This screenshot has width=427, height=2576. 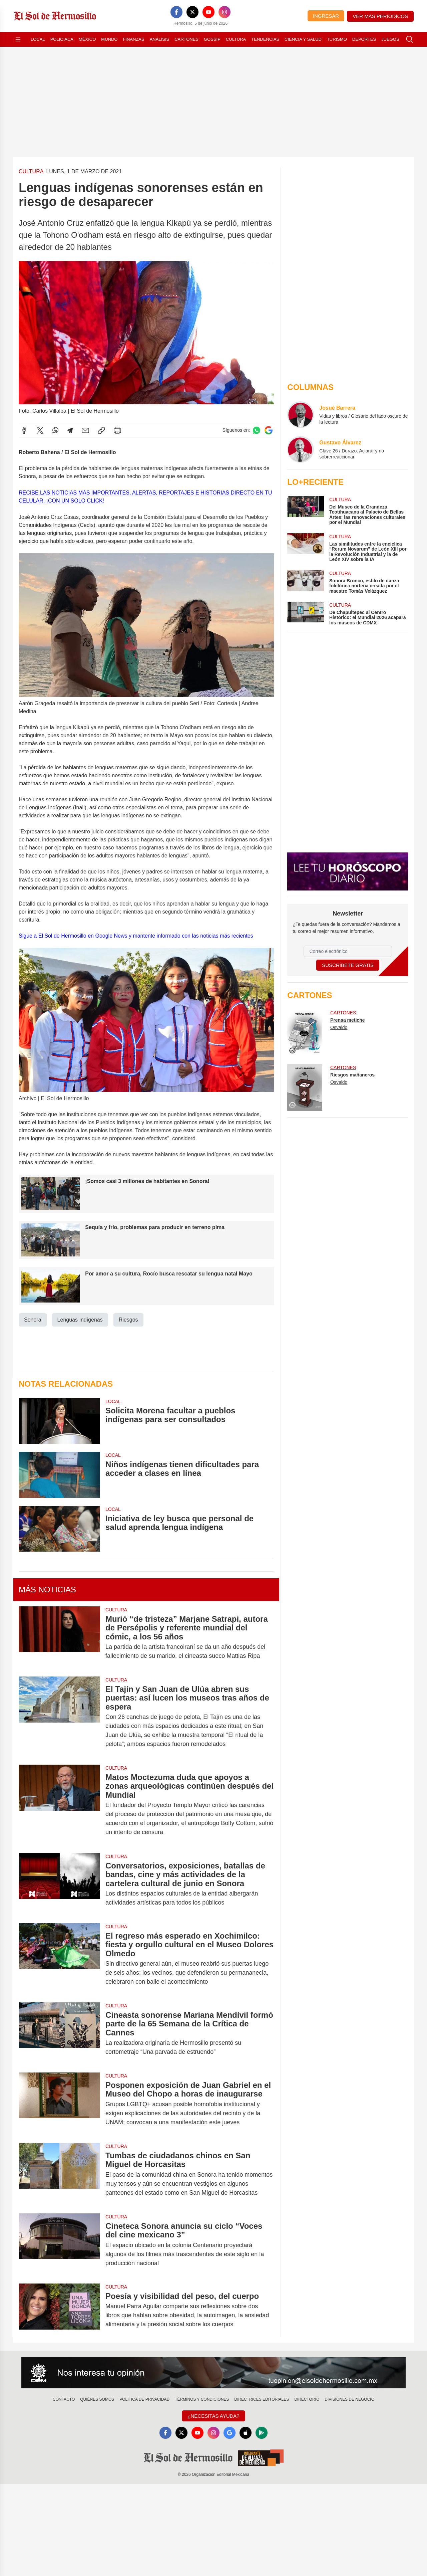 What do you see at coordinates (380, 16) in the screenshot?
I see `Ver más periódicos` at bounding box center [380, 16].